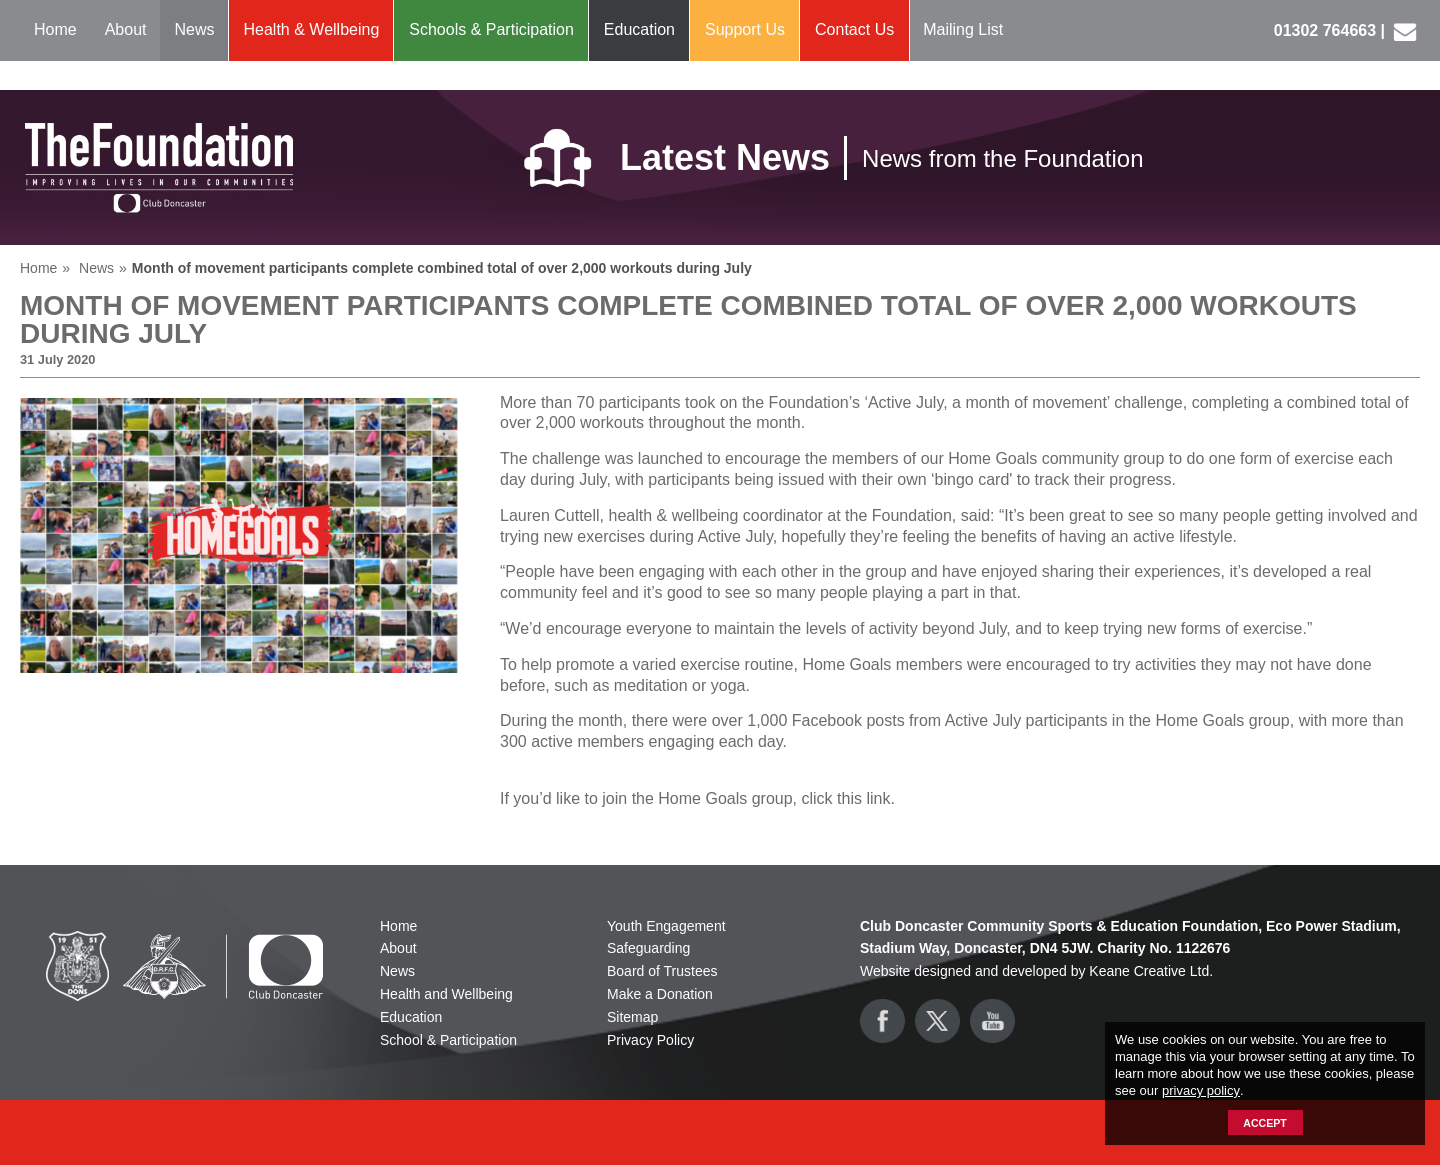  Describe the element at coordinates (446, 994) in the screenshot. I see `Health and Wellbeing` at that location.